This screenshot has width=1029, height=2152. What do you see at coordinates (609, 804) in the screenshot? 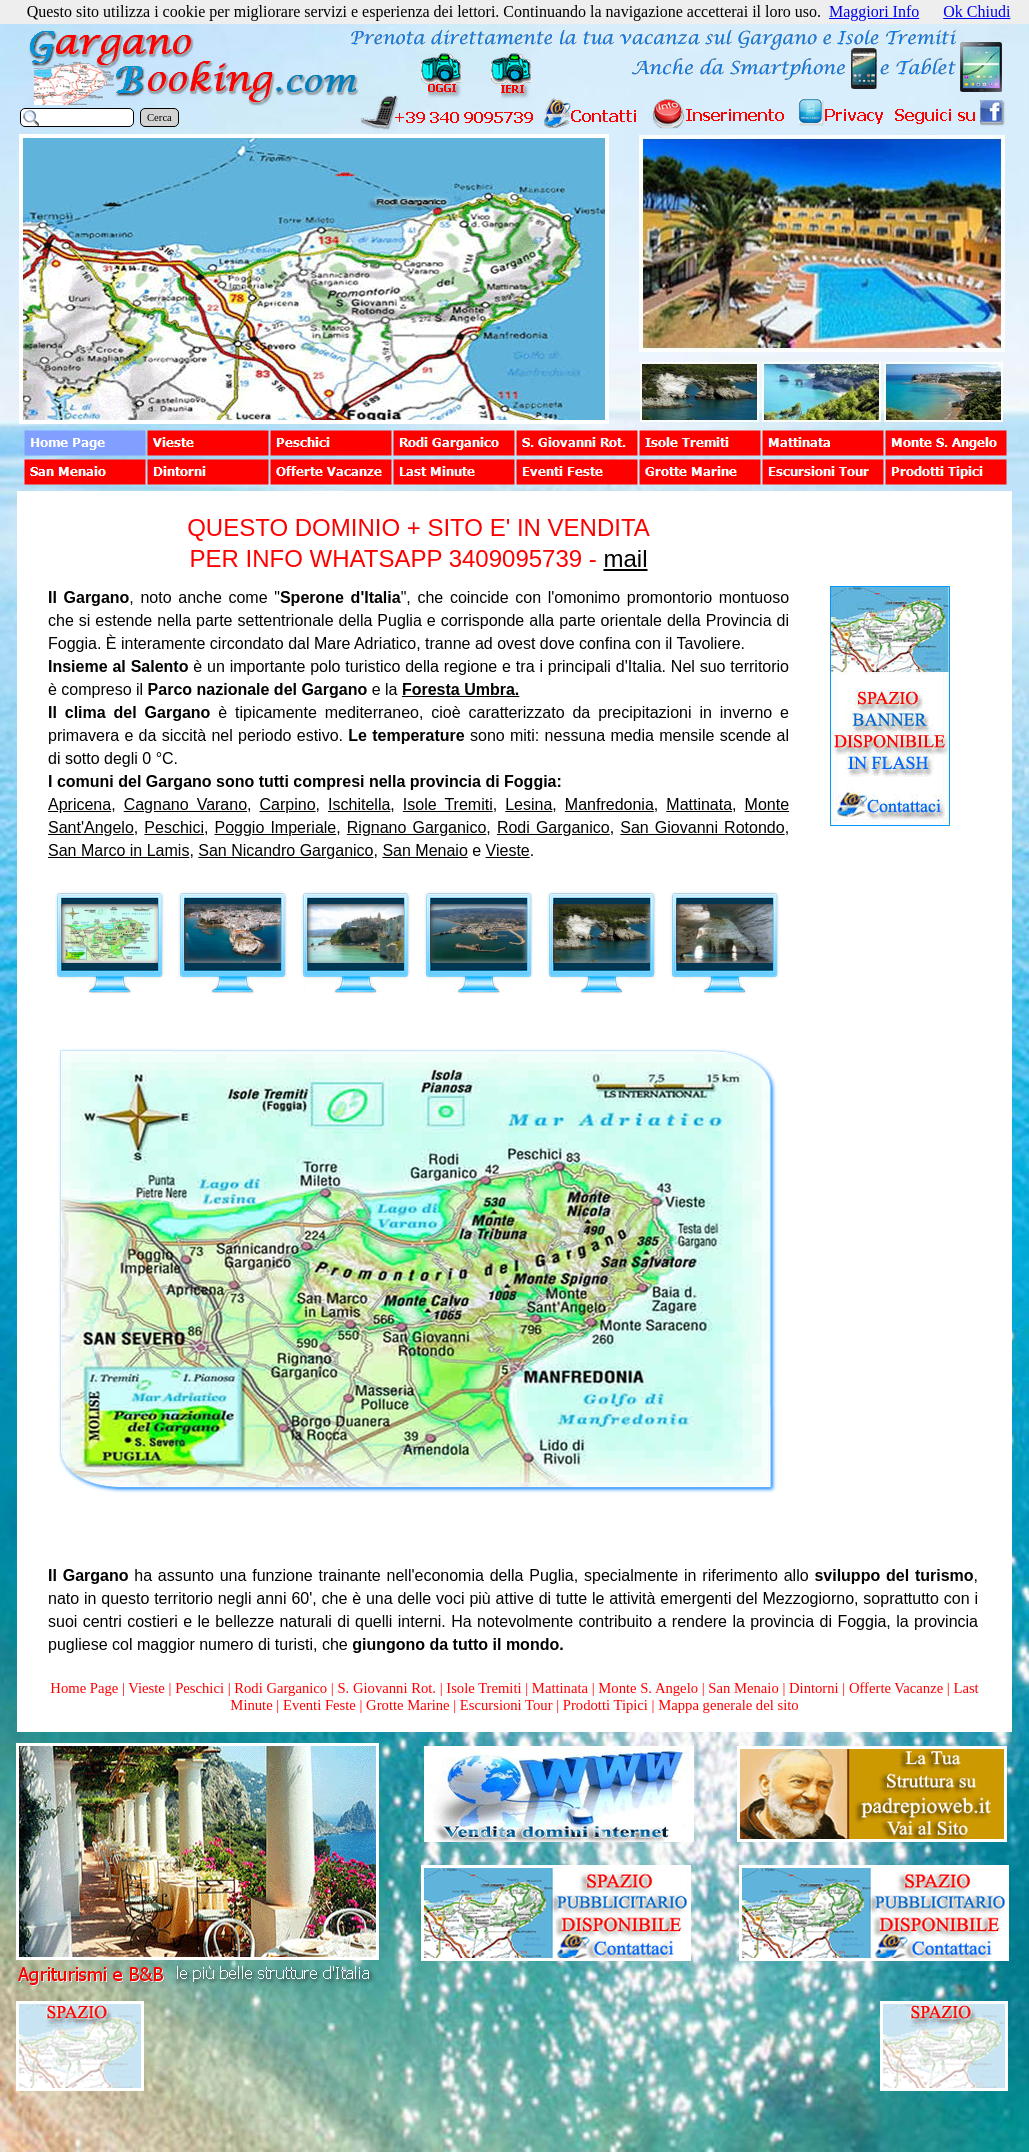
I see `Manfredonia` at bounding box center [609, 804].